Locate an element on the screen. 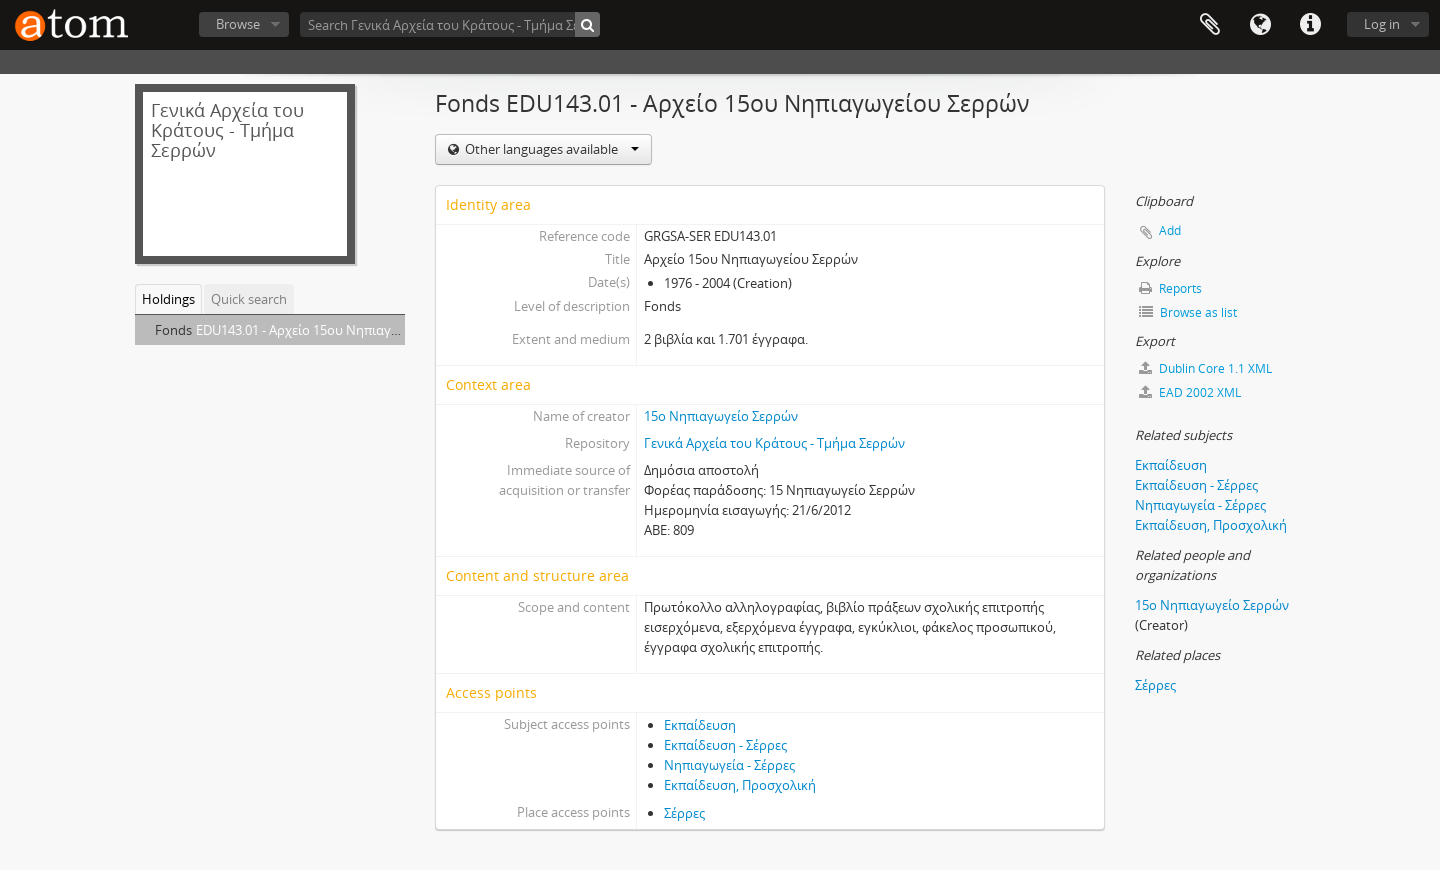  Dublin Core 1.1 XML is located at coordinates (1205, 368).